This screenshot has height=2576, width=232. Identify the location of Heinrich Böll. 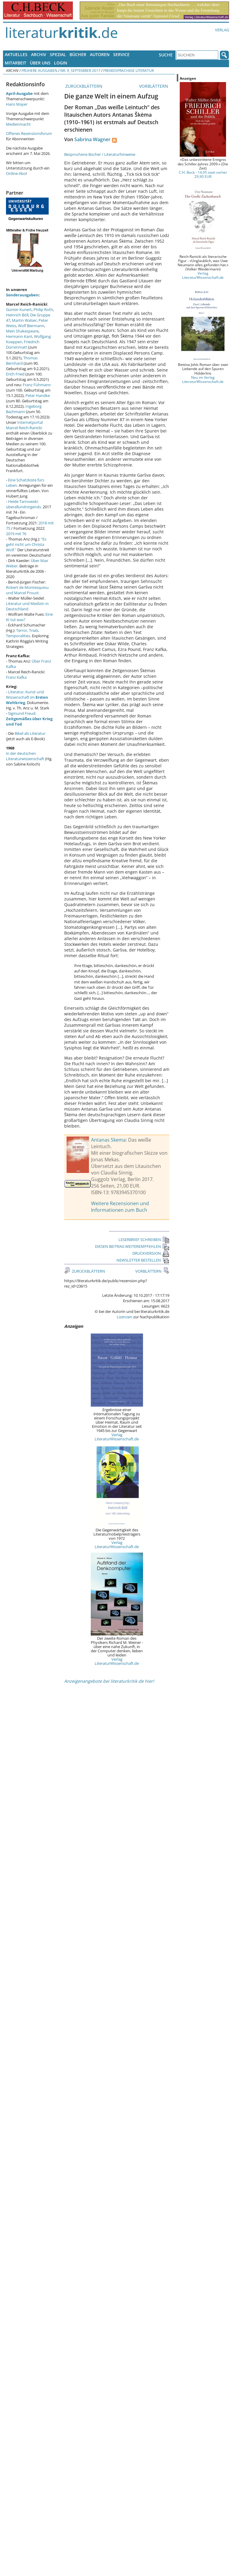
(17, 315).